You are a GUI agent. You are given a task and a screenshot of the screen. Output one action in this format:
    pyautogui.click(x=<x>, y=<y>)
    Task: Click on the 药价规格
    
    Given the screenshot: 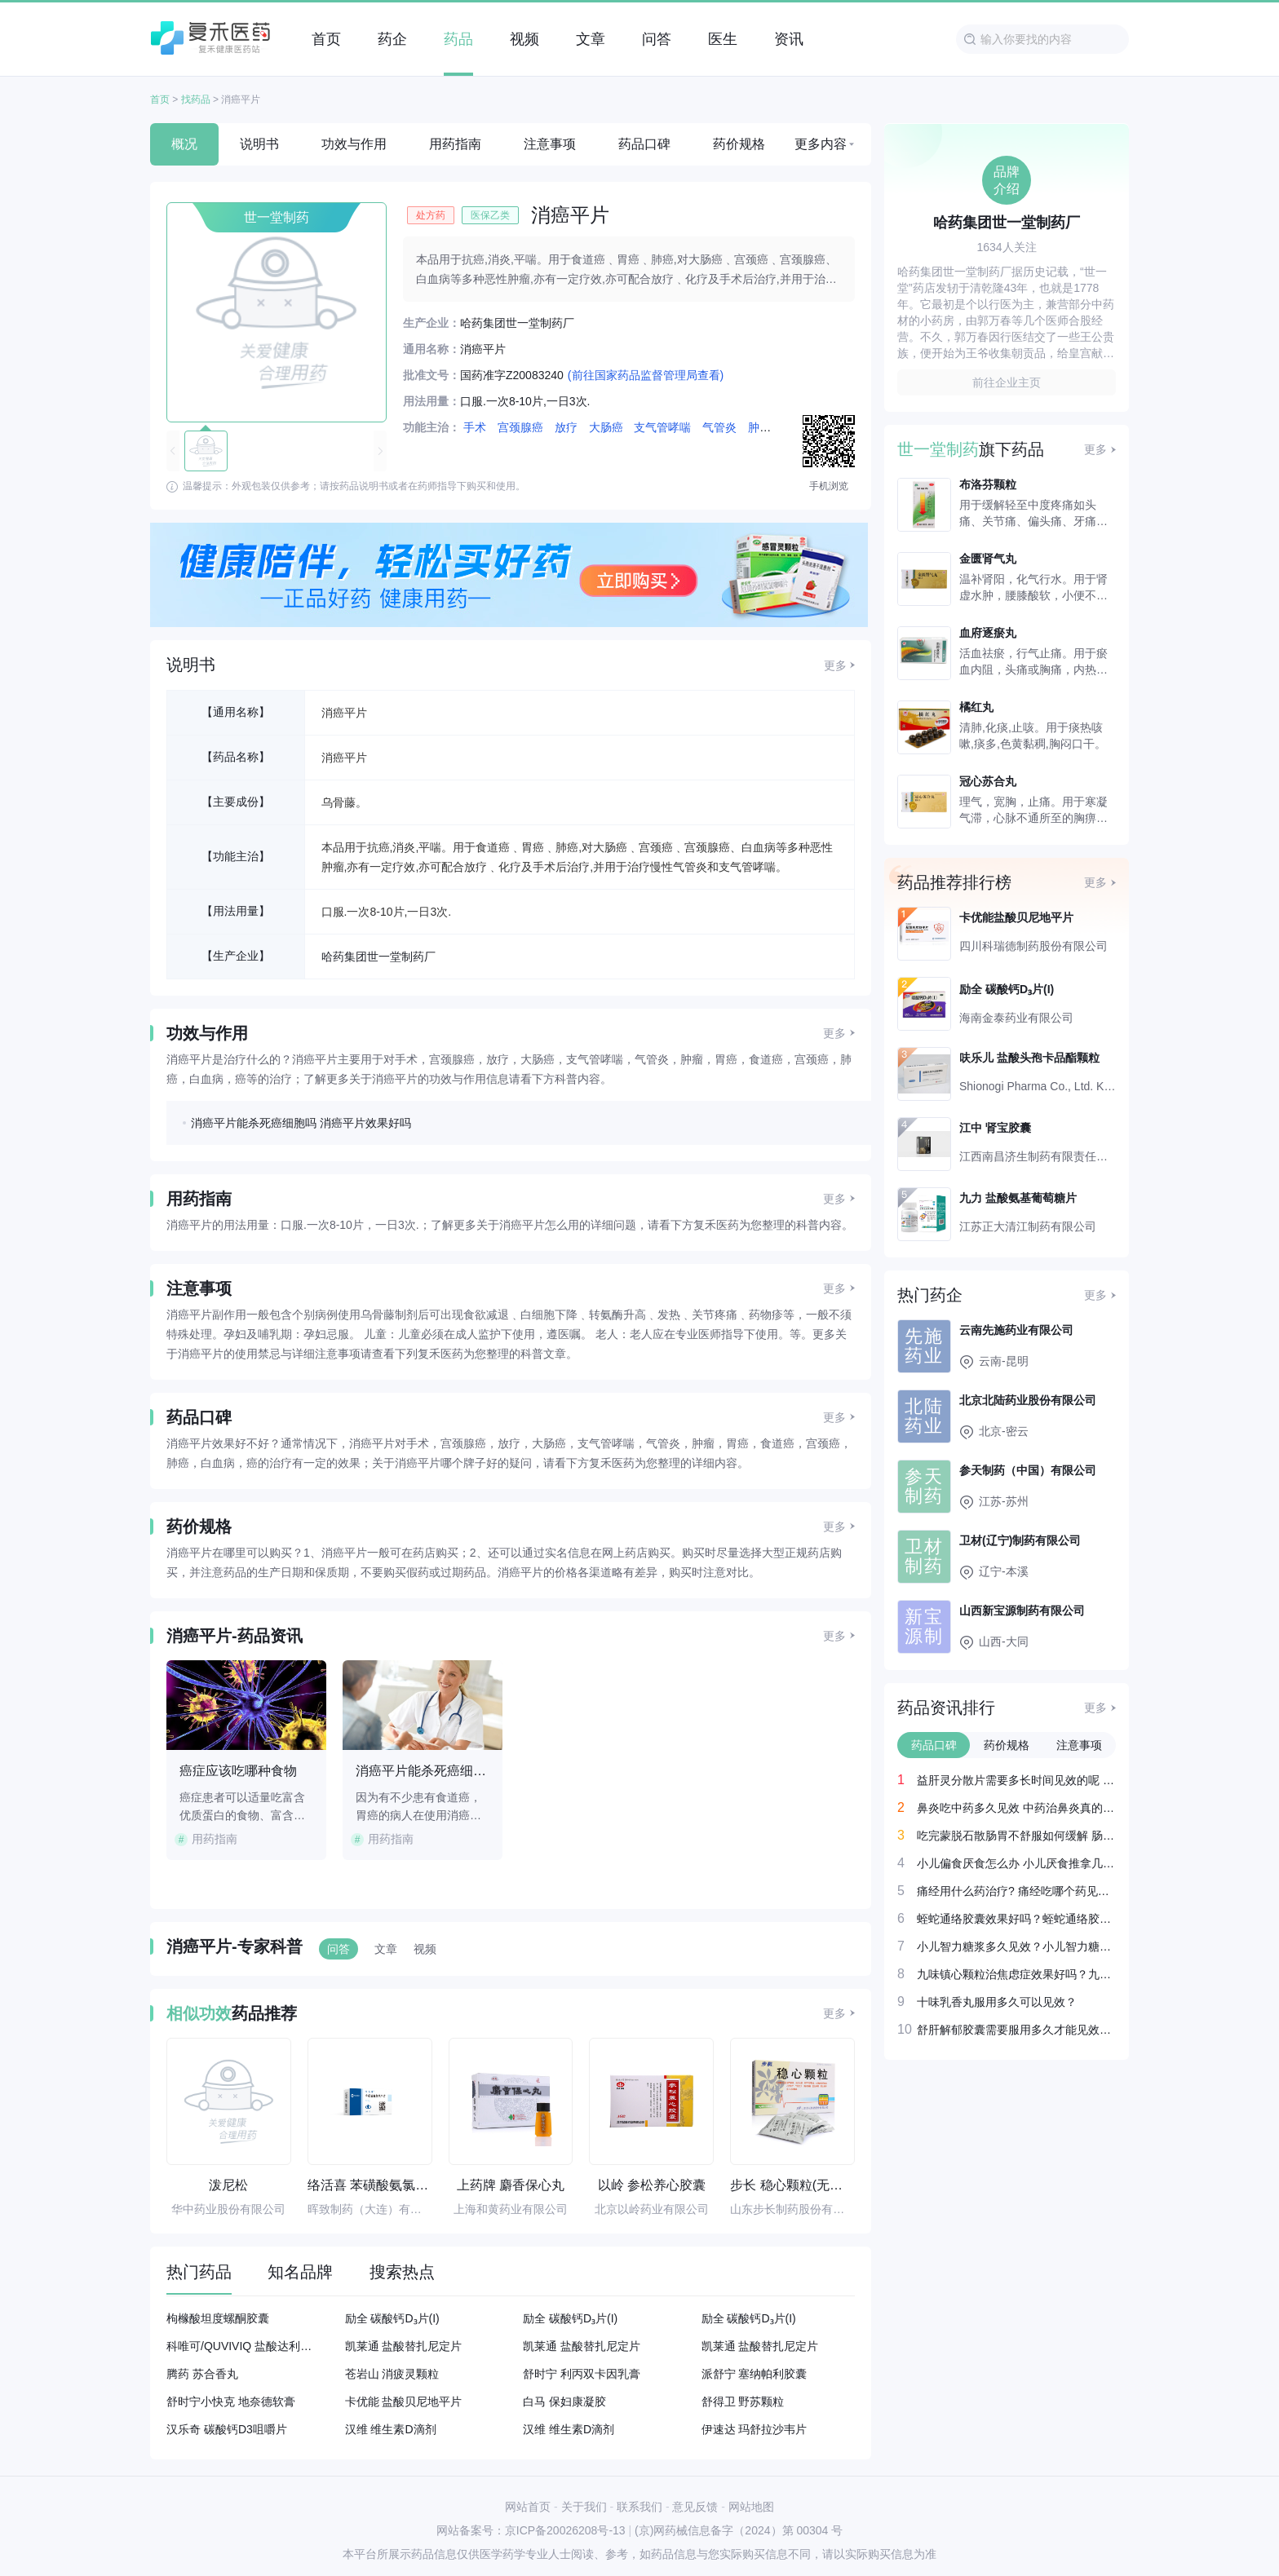 What is the action you would take?
    pyautogui.click(x=739, y=144)
    